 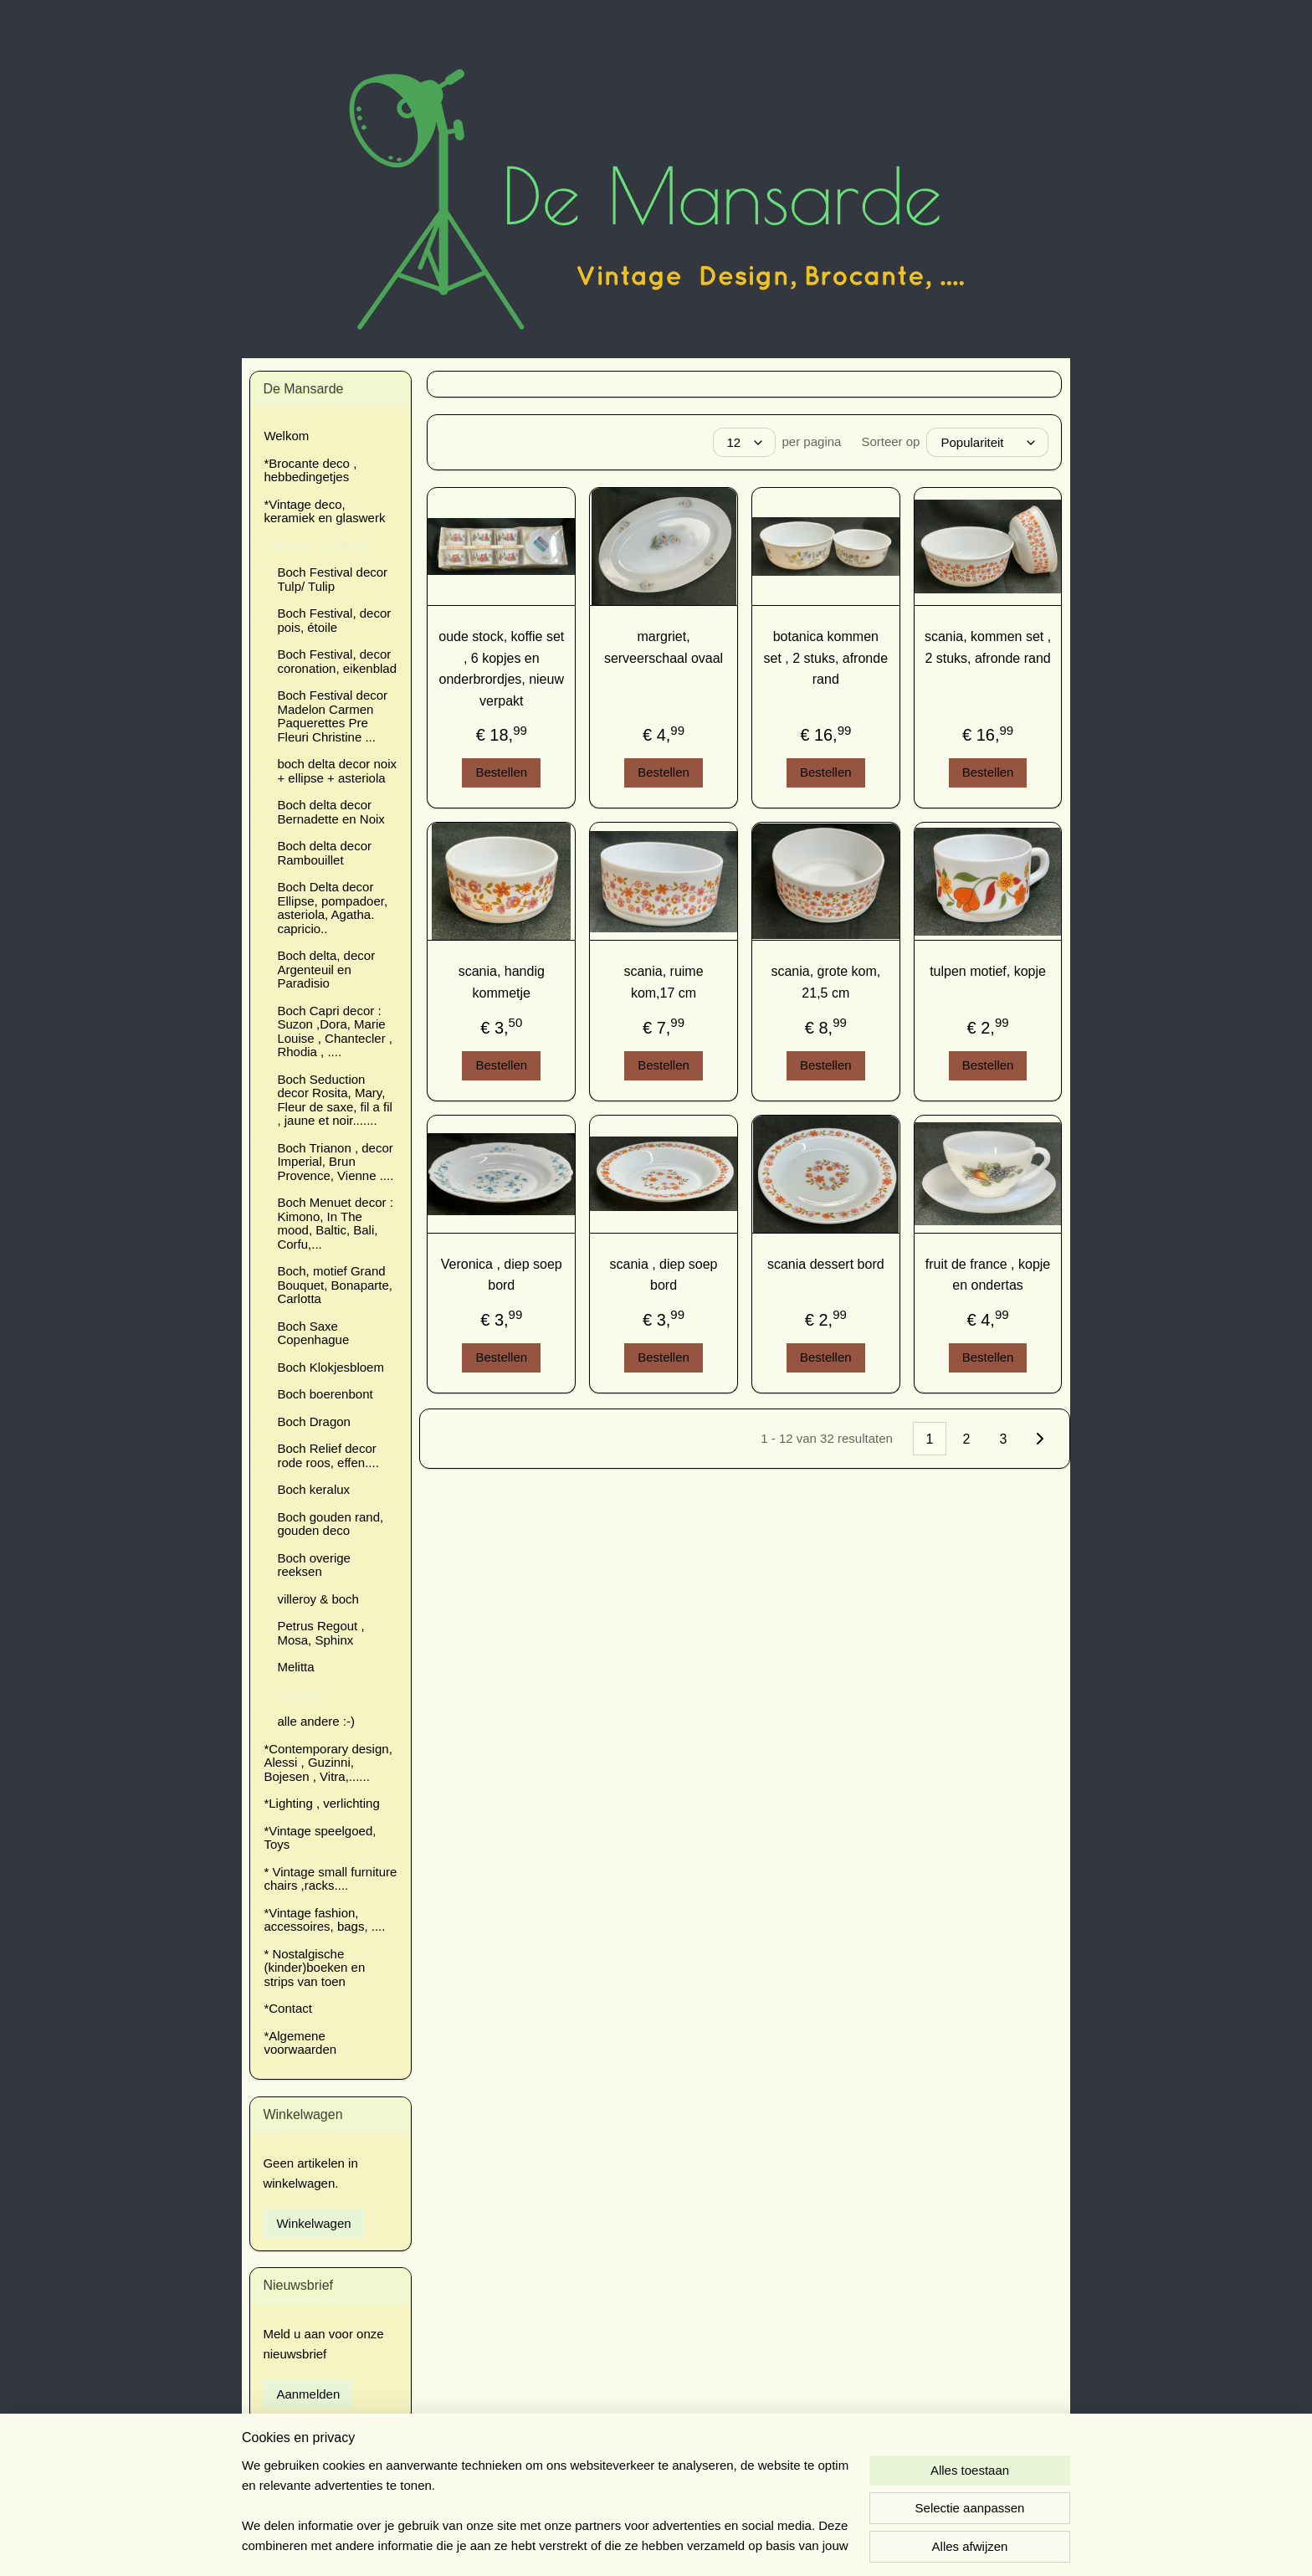 I want to click on boch delta decor noix + ellipse + asteriola, so click(x=337, y=771).